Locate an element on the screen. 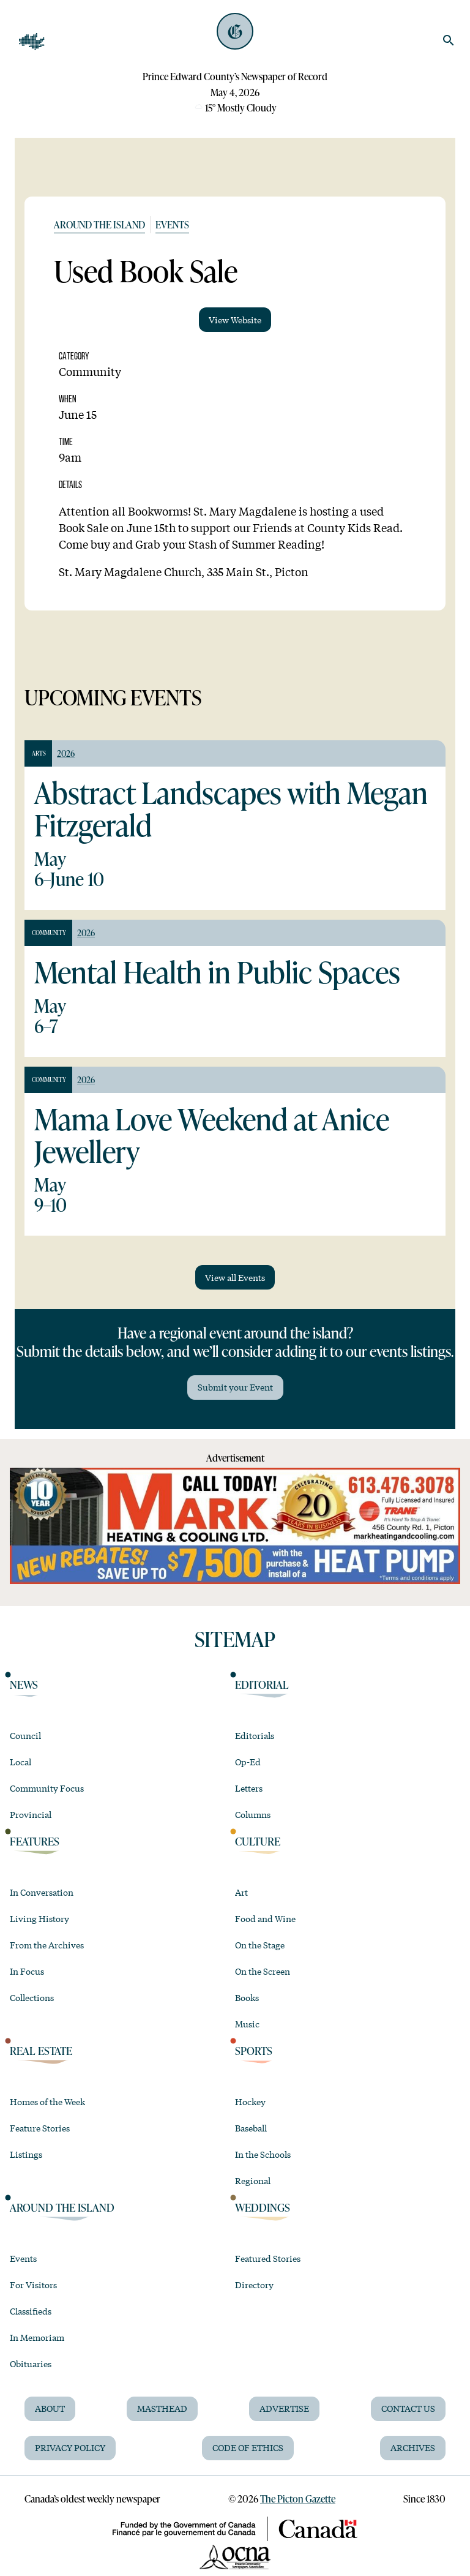  Advertise is located at coordinates (284, 2408).